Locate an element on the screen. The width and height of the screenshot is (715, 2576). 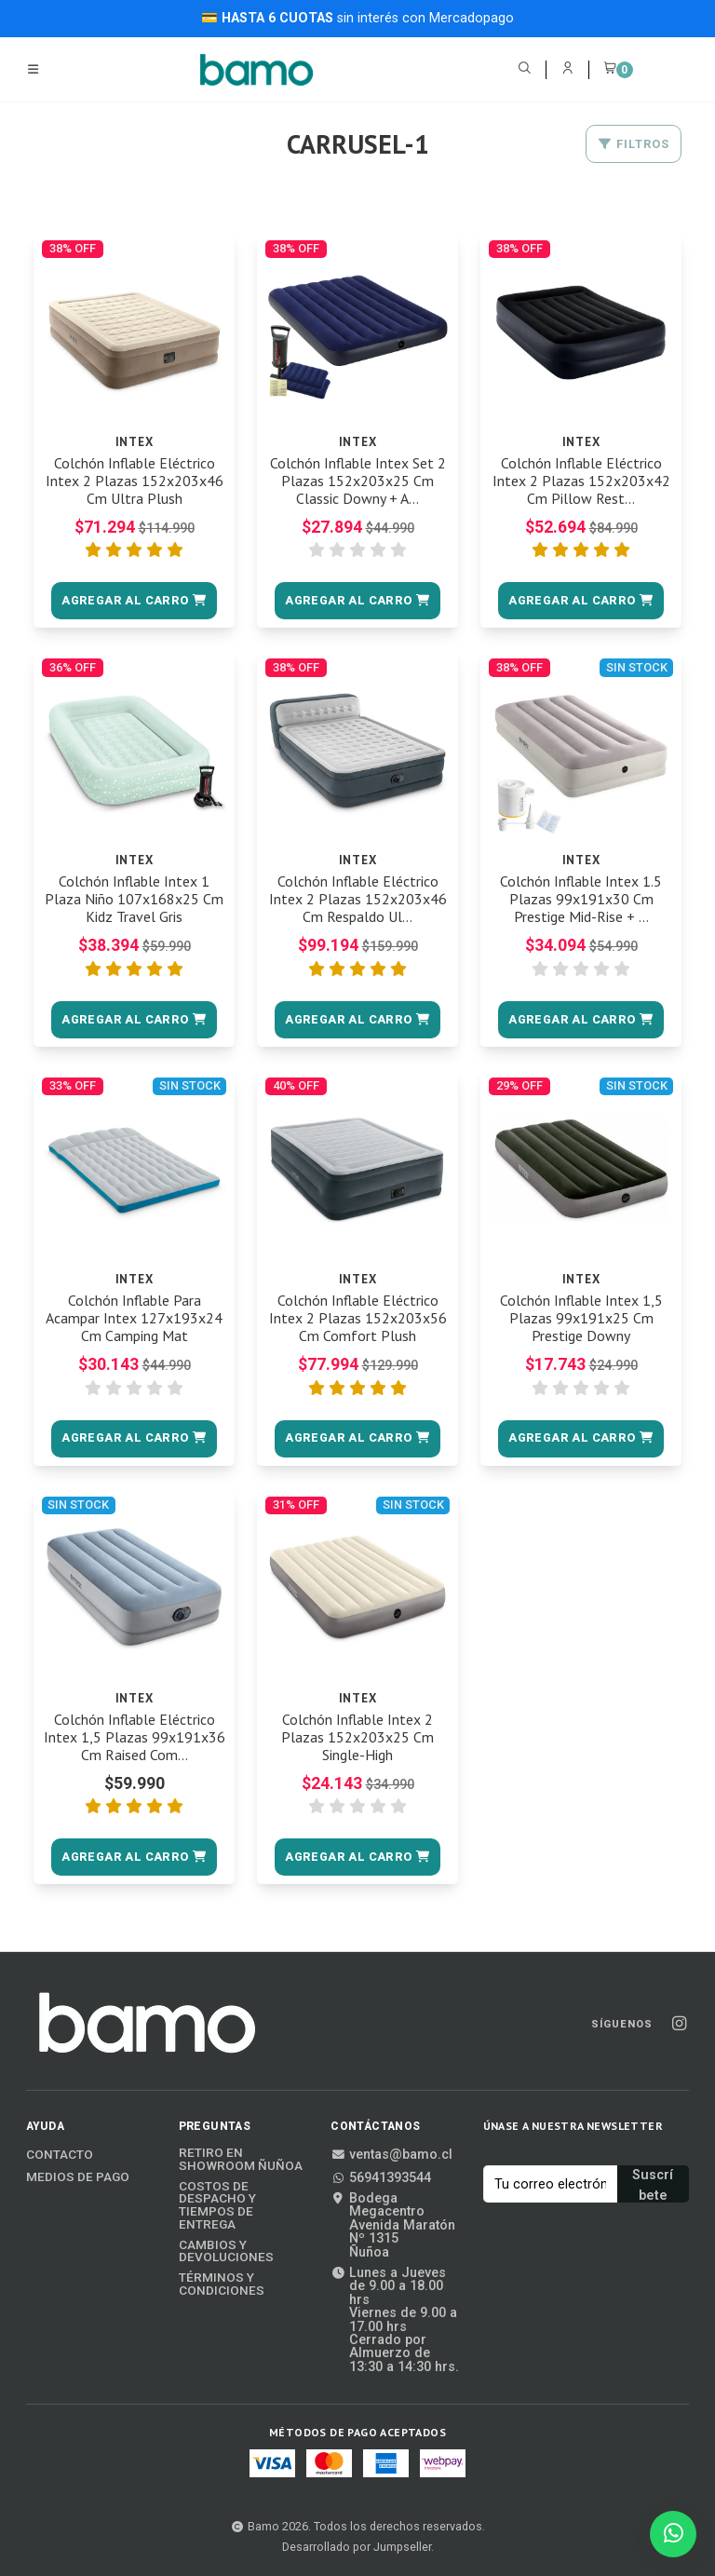
ventas@bamo.cl is located at coordinates (391, 2155).